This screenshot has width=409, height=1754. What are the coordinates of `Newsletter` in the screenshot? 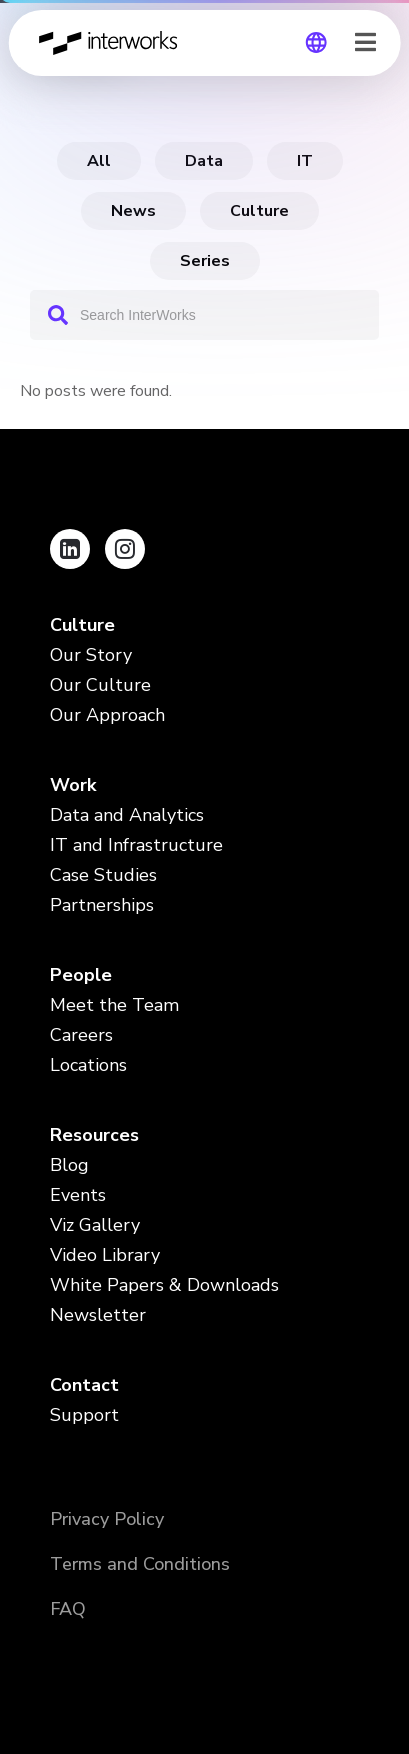 It's located at (98, 1315).